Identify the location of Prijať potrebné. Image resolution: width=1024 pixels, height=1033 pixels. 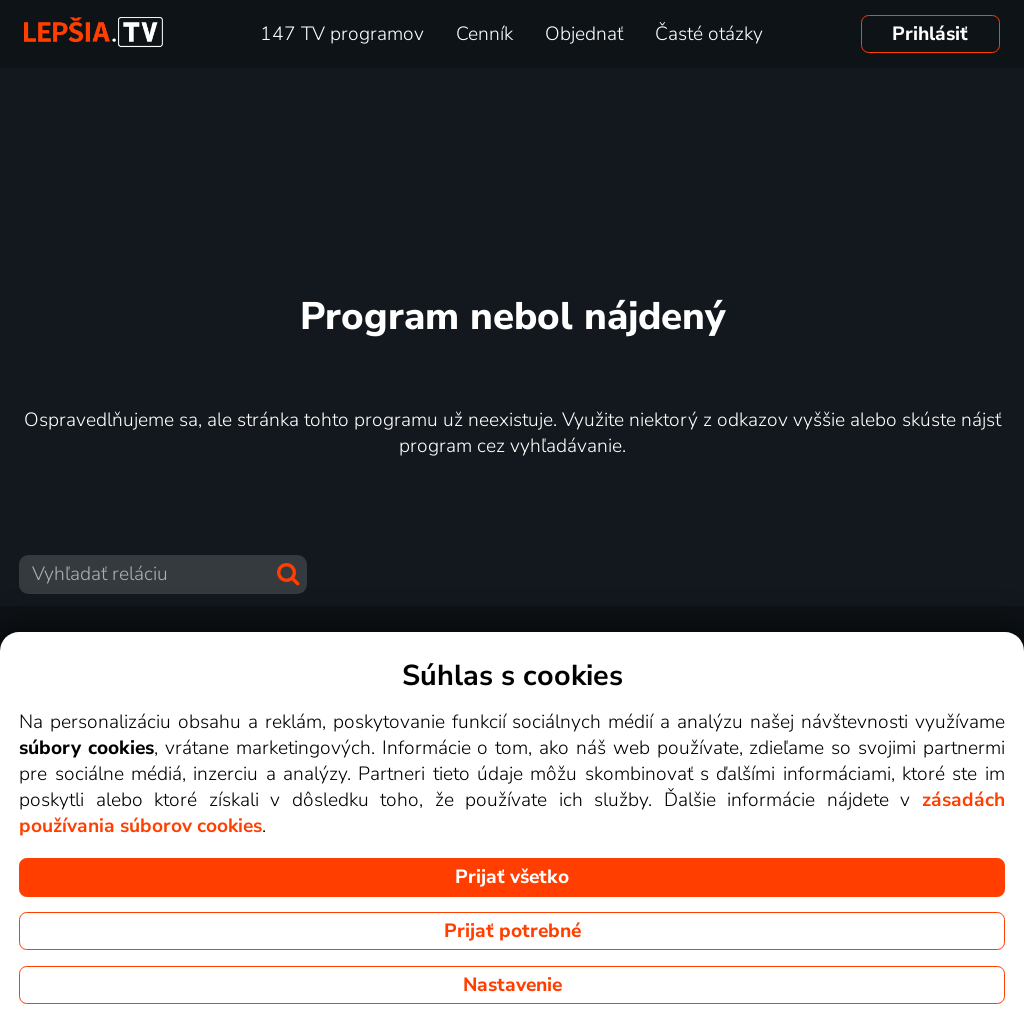
(512, 931).